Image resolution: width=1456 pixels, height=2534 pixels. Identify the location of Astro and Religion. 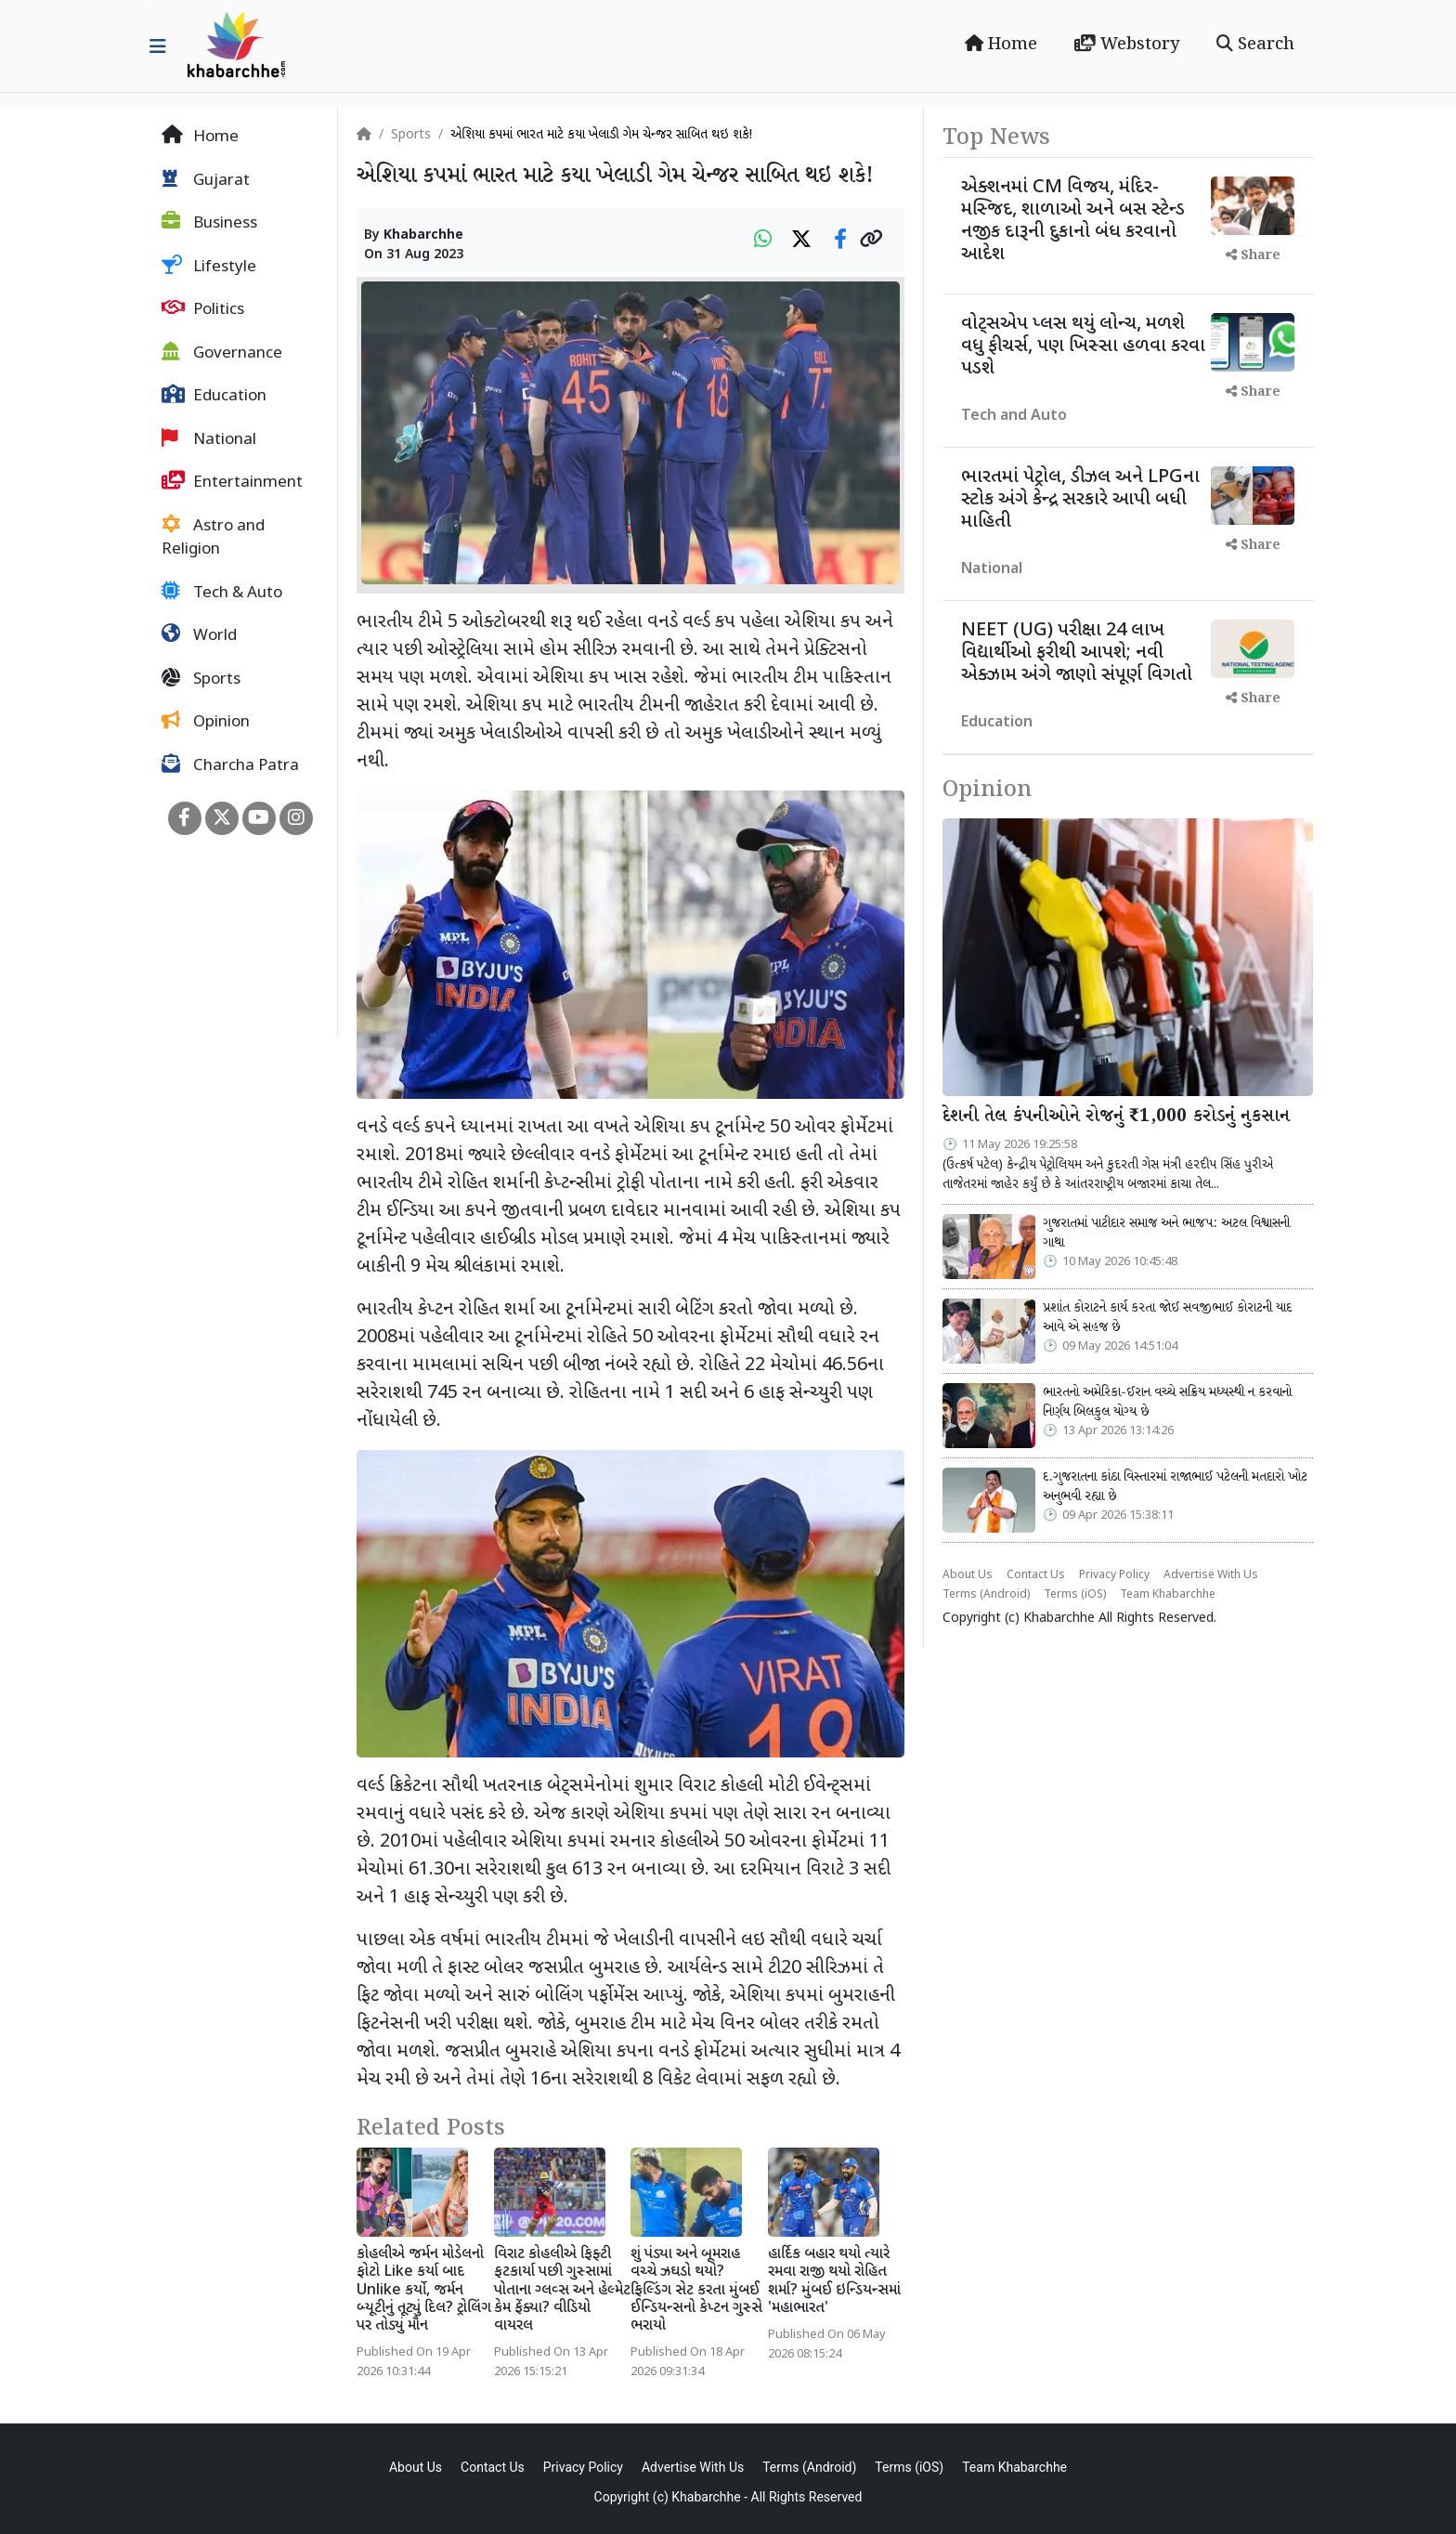
(213, 538).